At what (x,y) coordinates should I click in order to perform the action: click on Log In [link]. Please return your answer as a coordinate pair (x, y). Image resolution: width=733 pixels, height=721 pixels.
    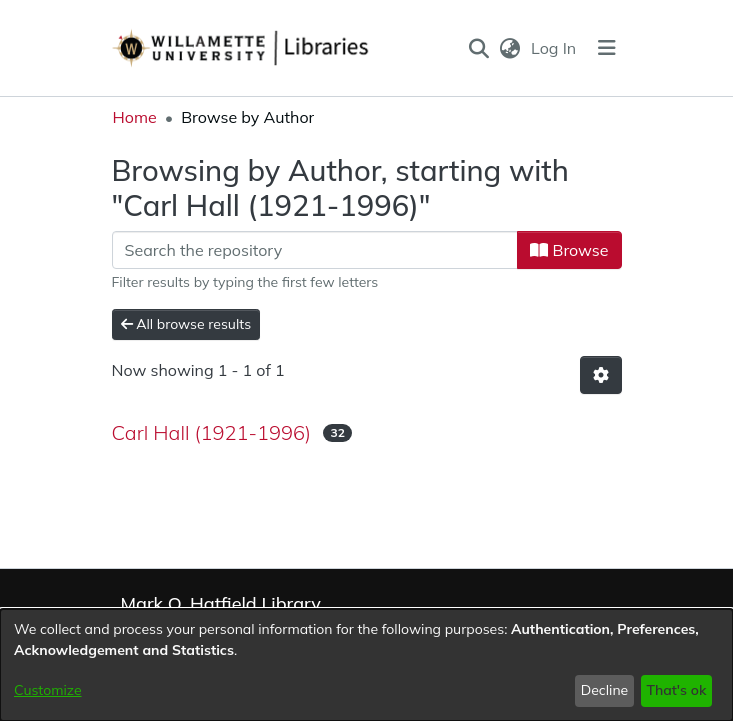
    Looking at the image, I should click on (554, 48).